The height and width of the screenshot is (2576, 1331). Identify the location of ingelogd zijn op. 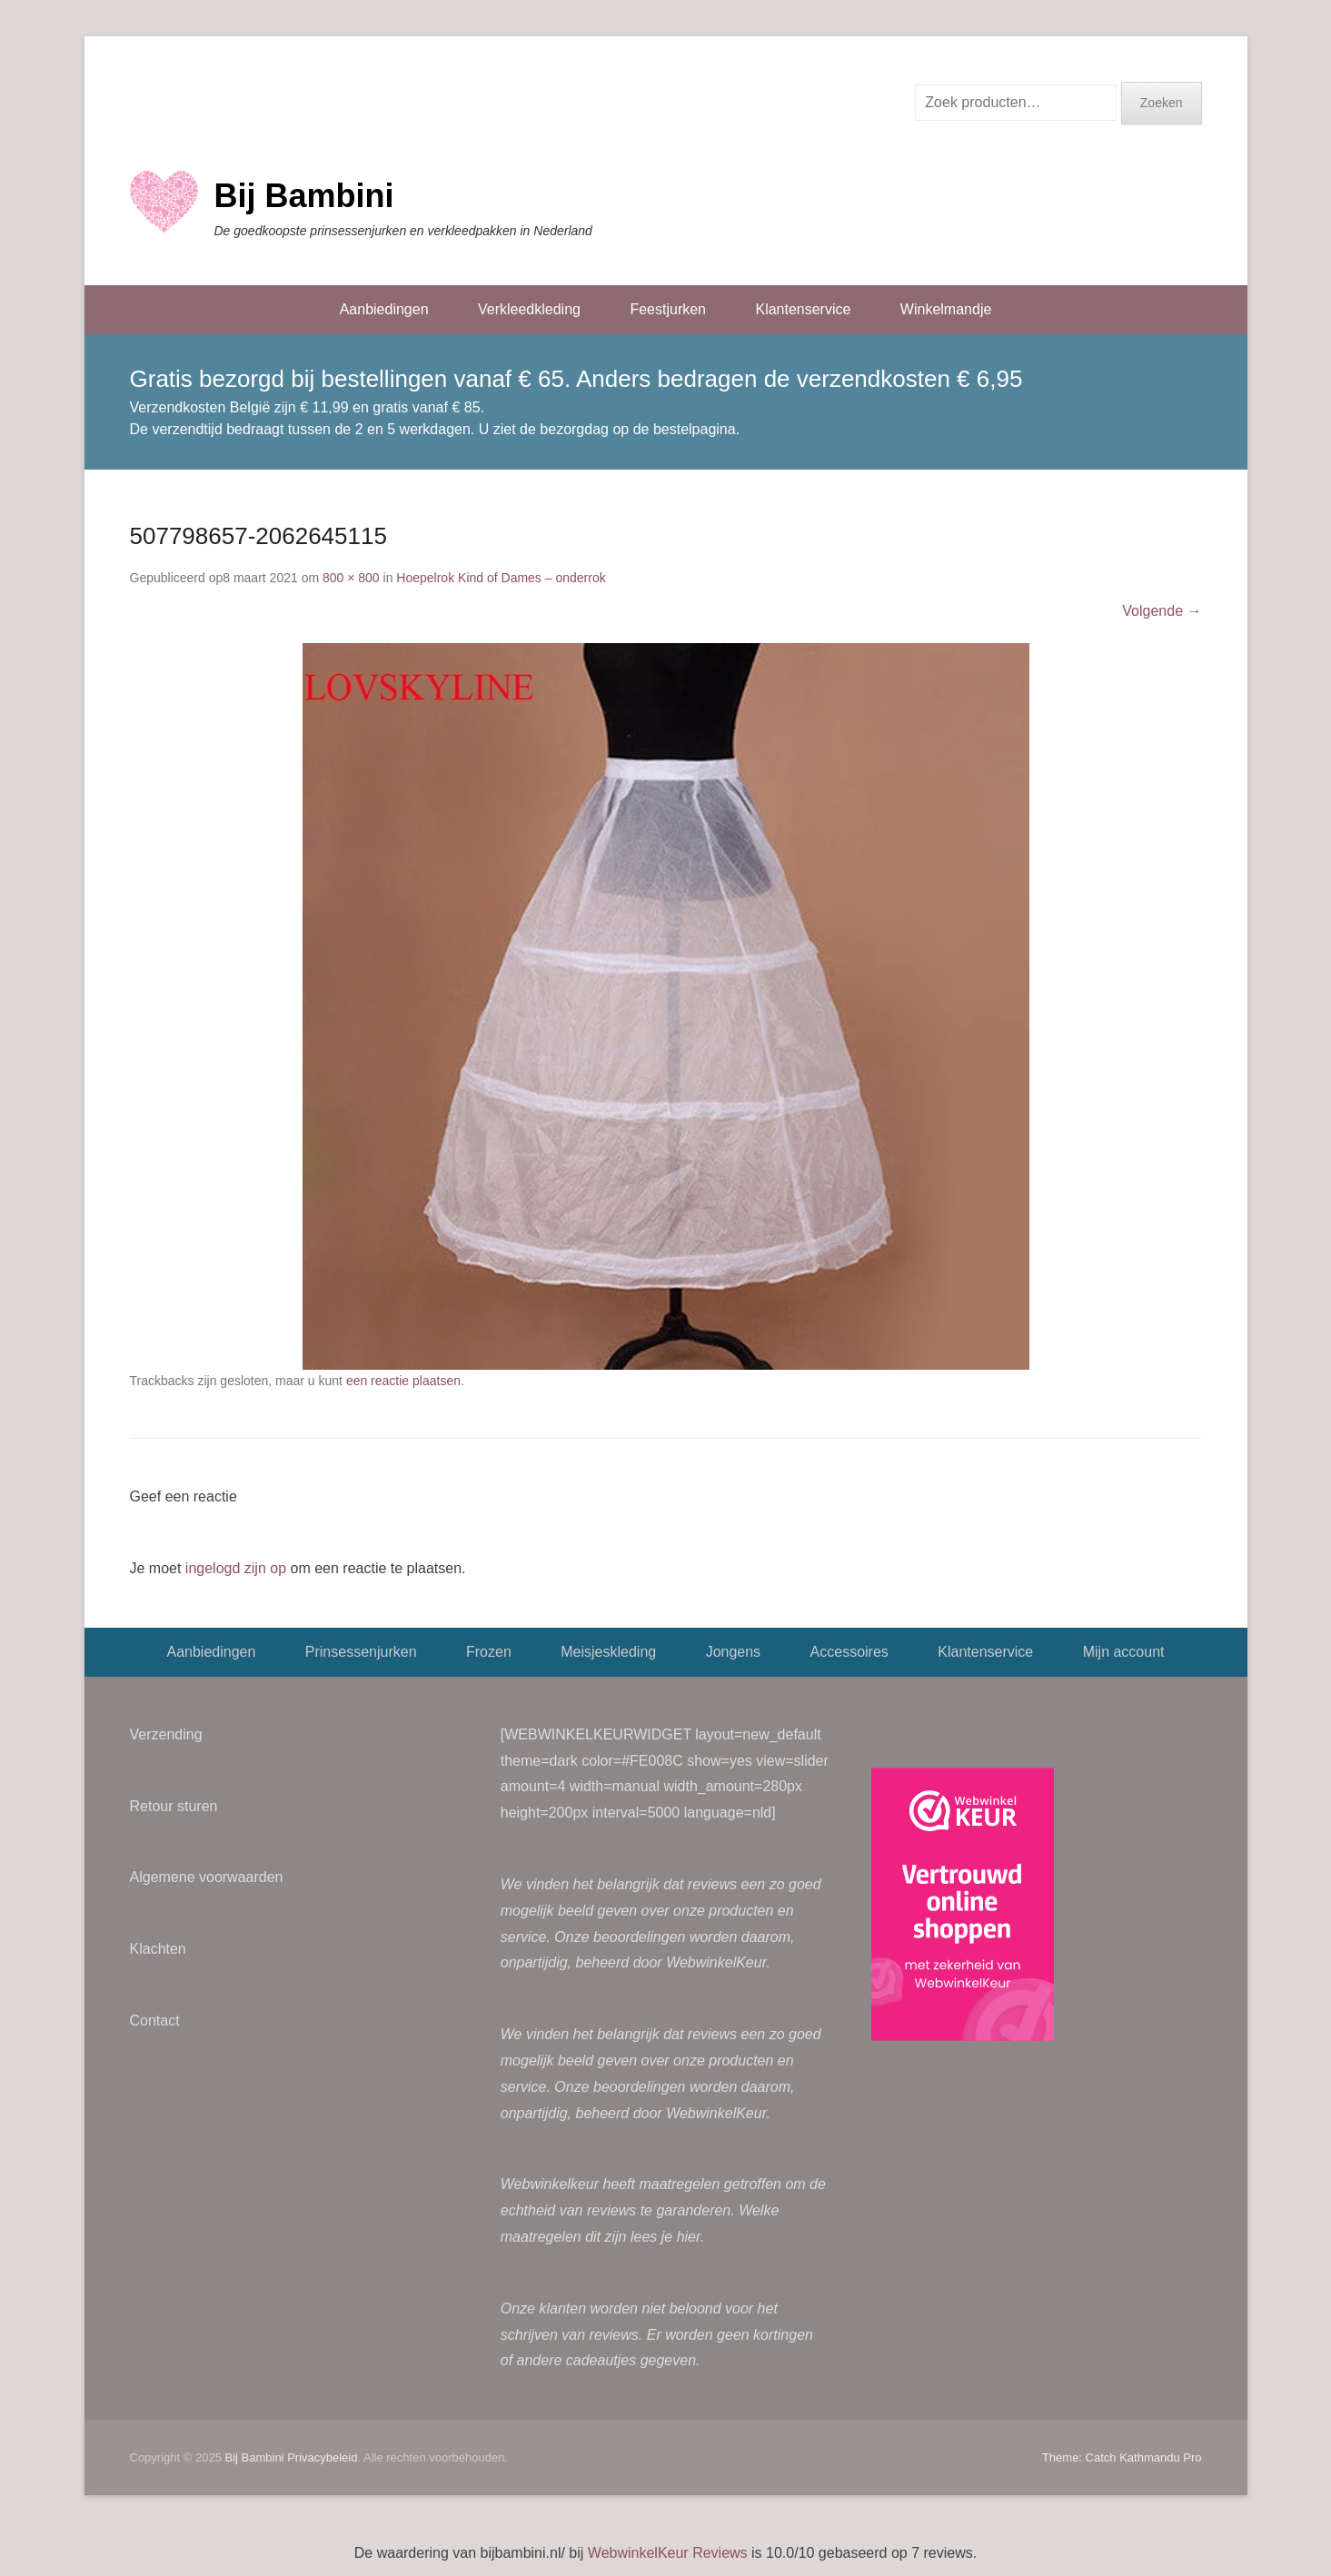
(235, 1568).